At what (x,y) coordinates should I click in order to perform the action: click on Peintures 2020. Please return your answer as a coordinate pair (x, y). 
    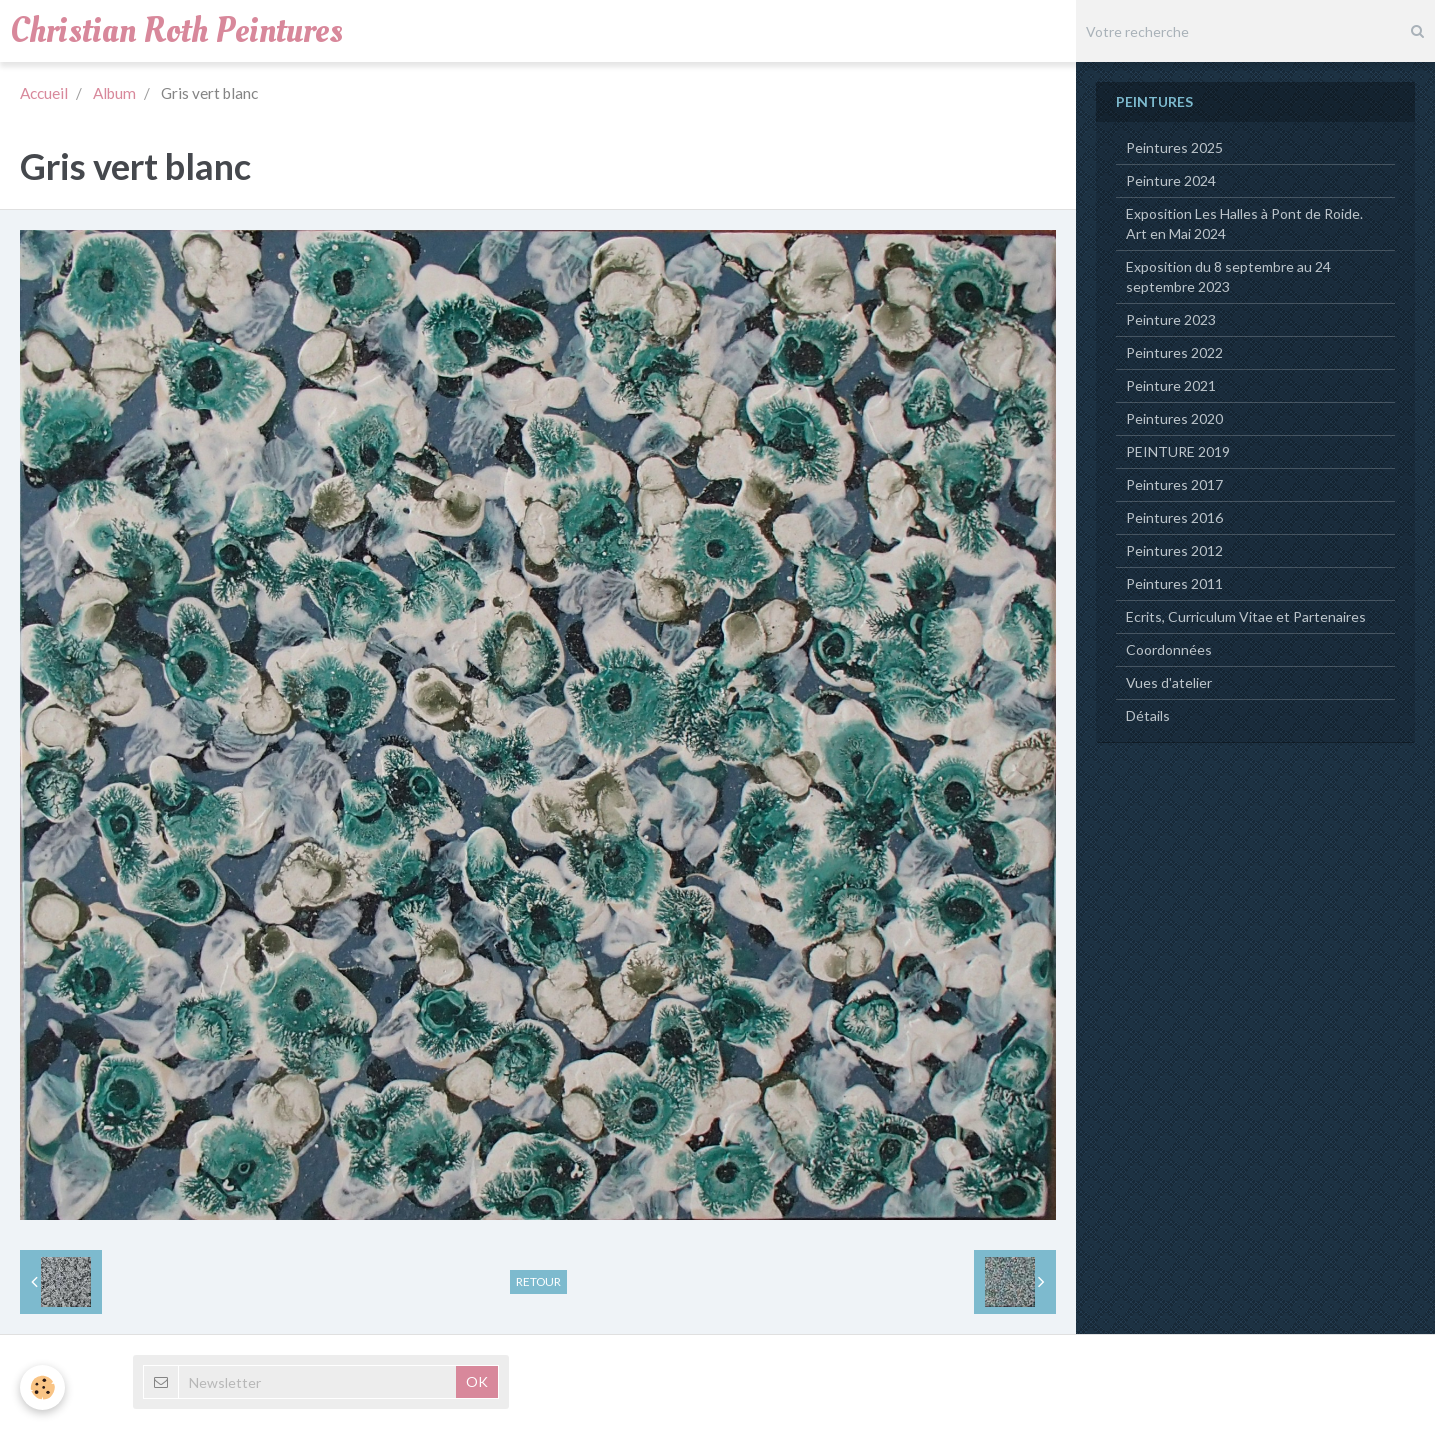
    Looking at the image, I should click on (1174, 418).